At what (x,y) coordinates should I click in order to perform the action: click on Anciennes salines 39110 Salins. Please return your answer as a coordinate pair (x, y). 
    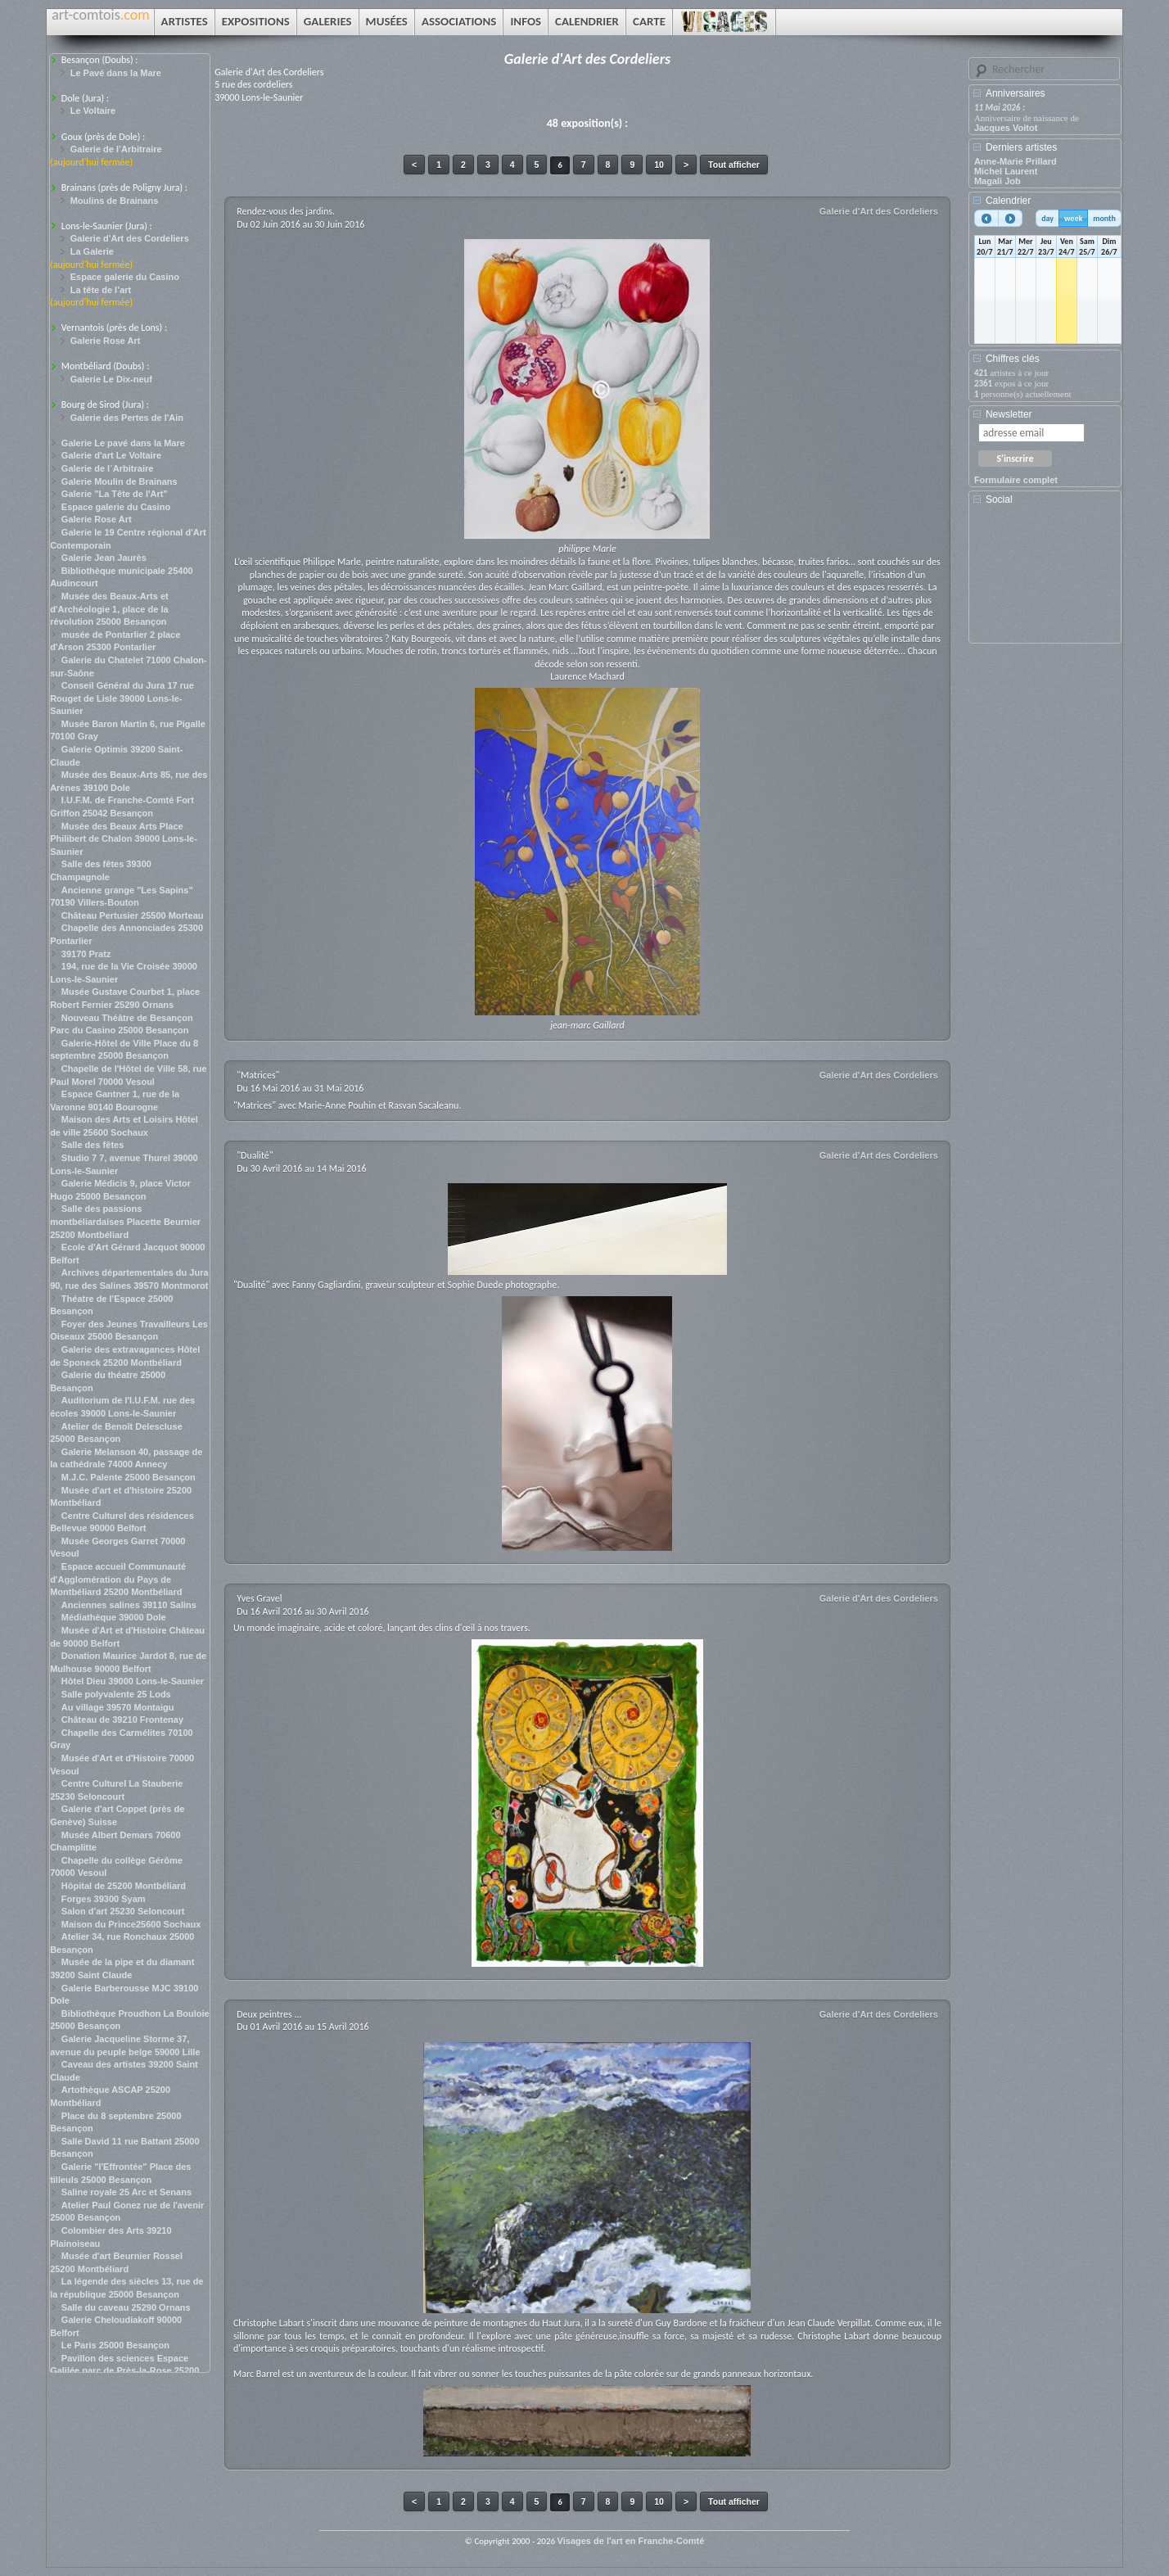
    Looking at the image, I should click on (128, 1605).